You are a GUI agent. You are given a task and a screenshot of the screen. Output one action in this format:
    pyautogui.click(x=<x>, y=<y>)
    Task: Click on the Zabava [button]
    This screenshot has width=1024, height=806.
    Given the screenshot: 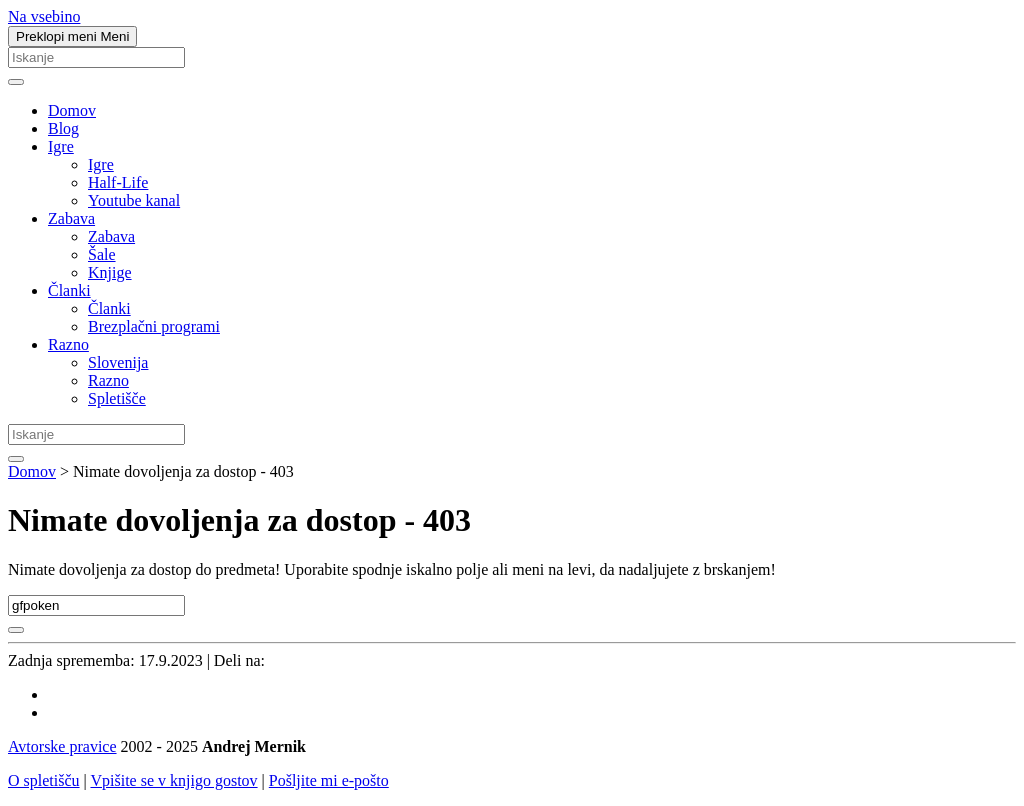 What is the action you would take?
    pyautogui.click(x=71, y=218)
    